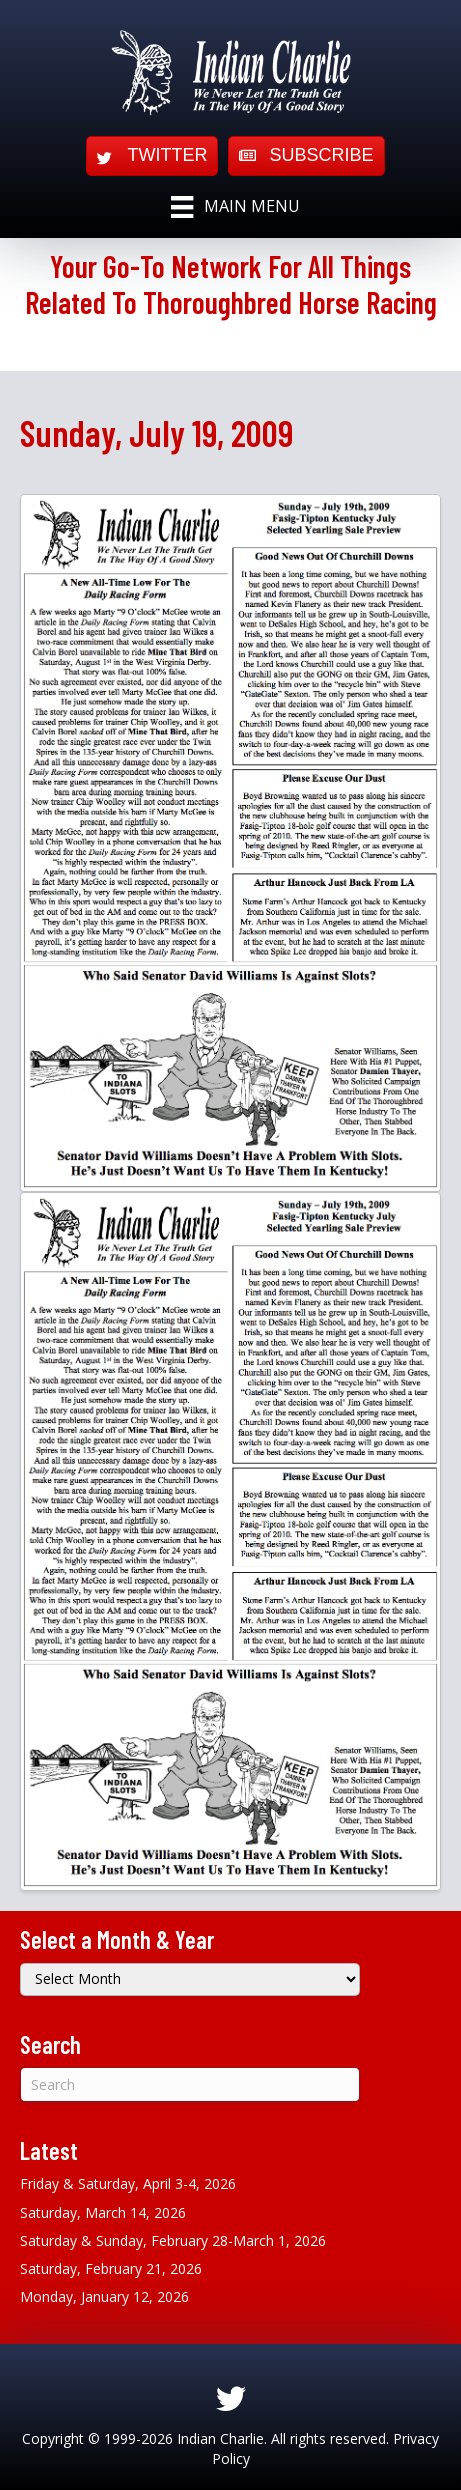 Image resolution: width=461 pixels, height=2490 pixels. I want to click on Saturday & Sunday, February 28-March 1, 2026, so click(173, 2240).